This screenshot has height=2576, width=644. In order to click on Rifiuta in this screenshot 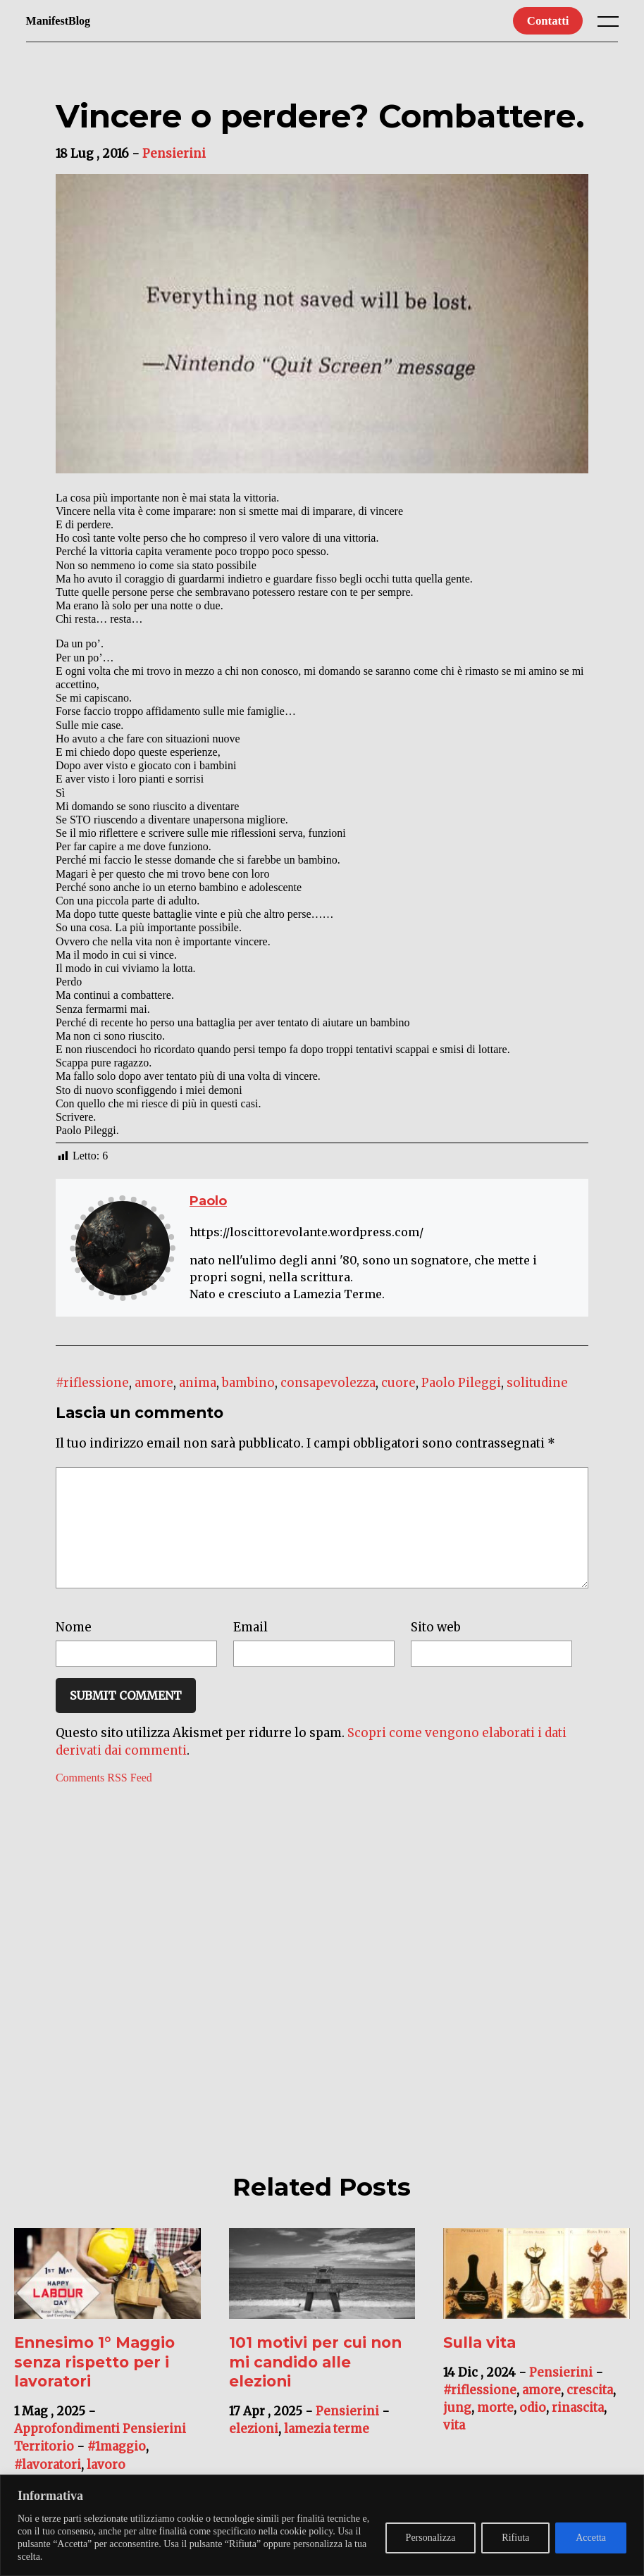, I will do `click(515, 2537)`.